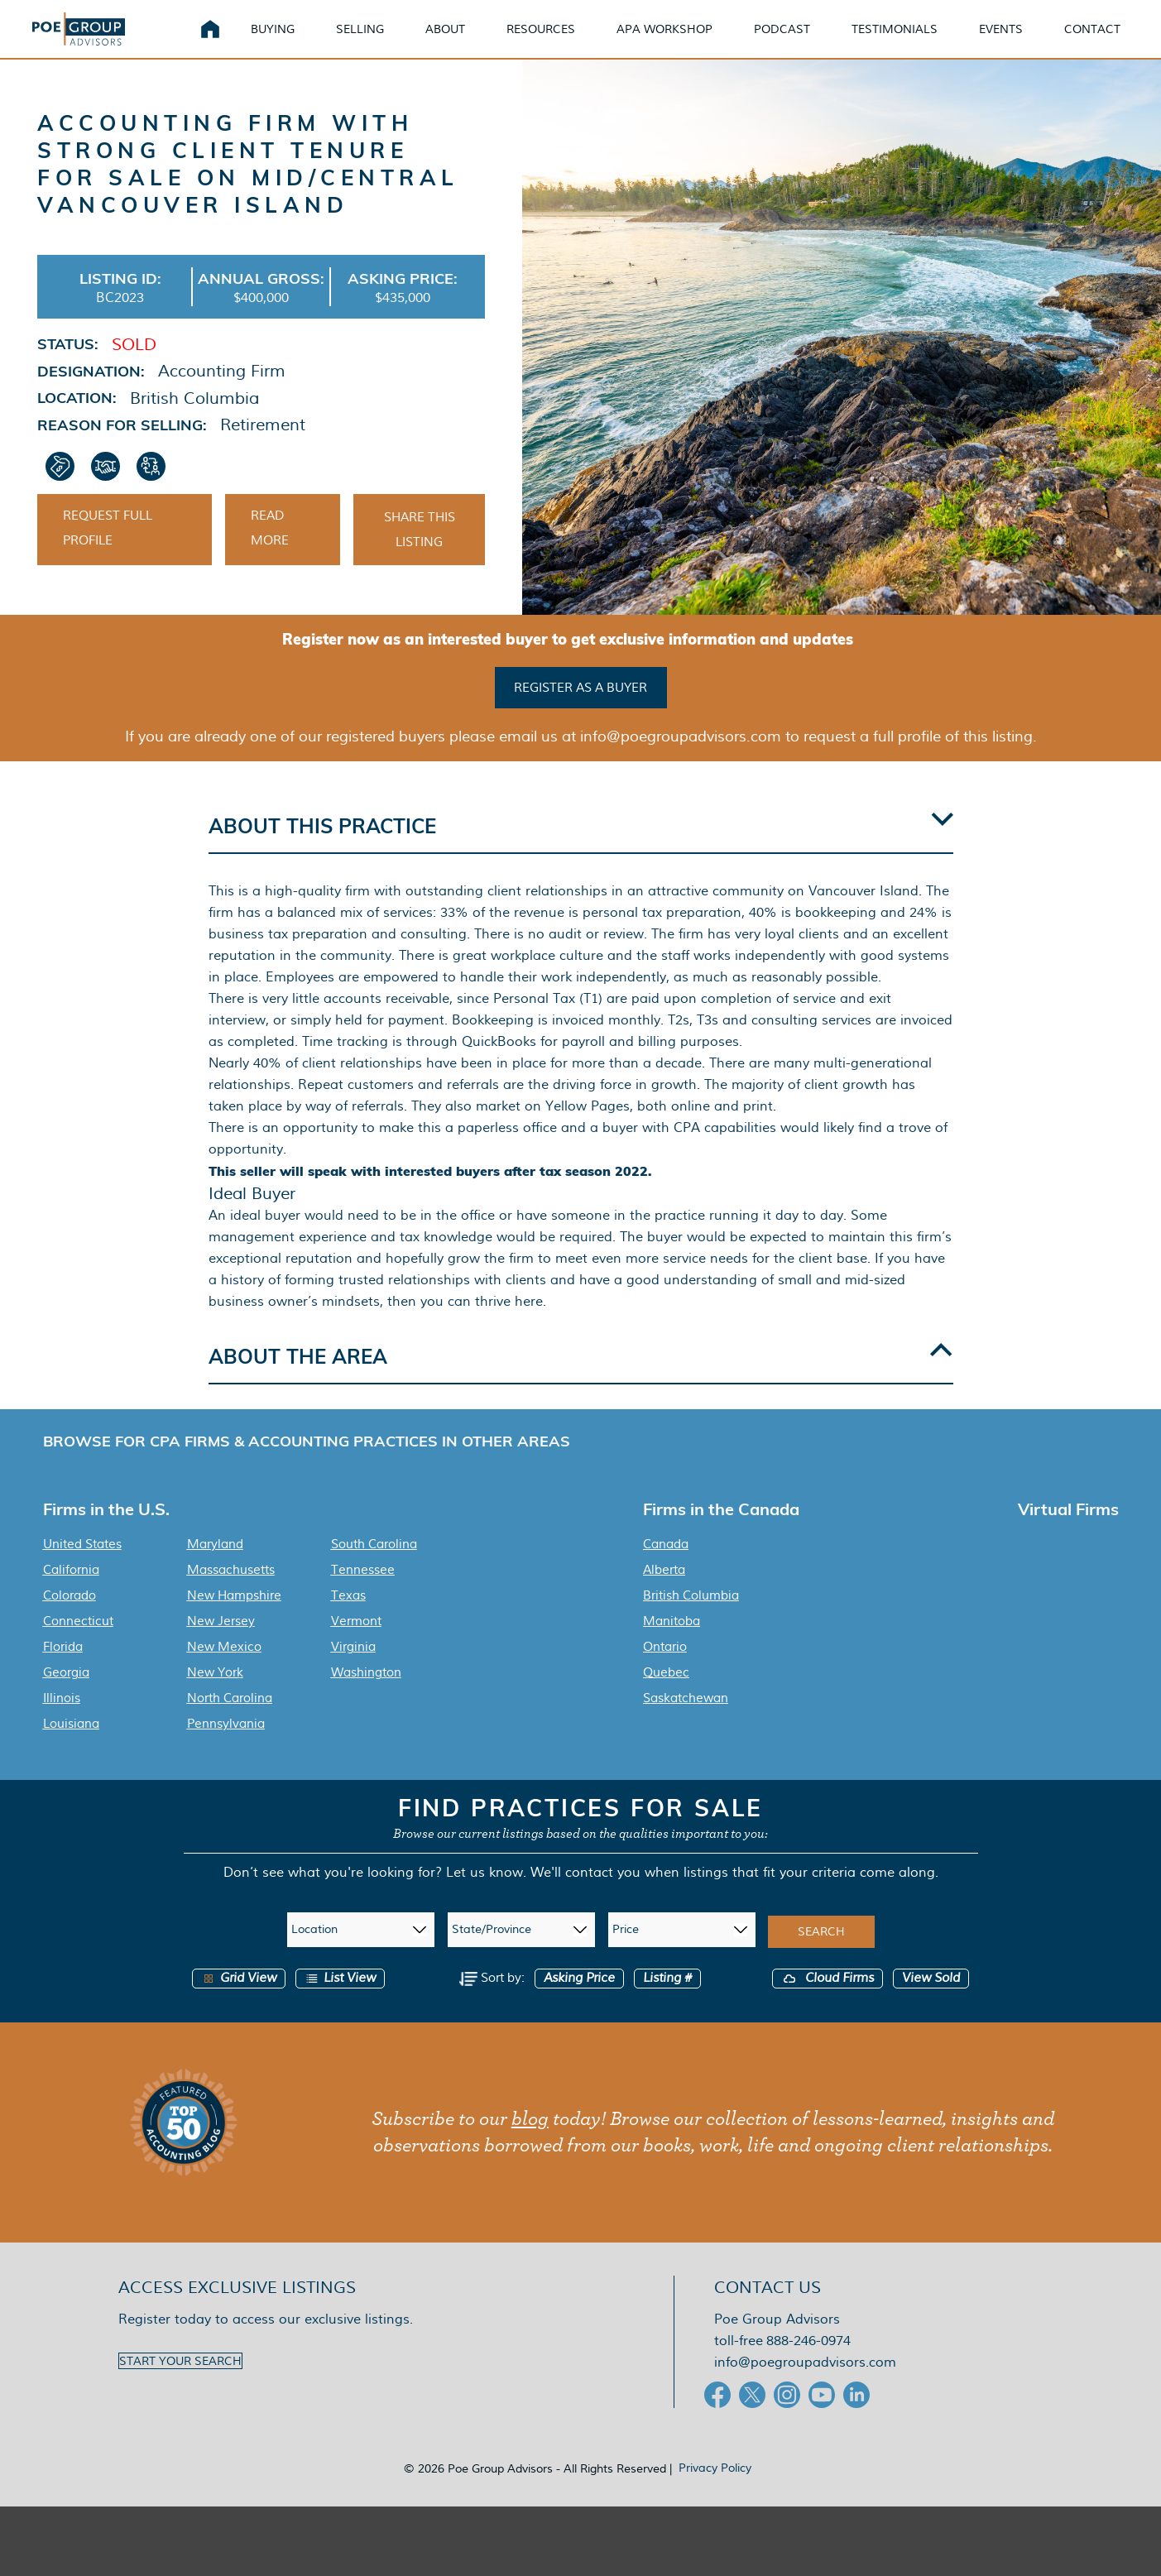  Describe the element at coordinates (671, 1640) in the screenshot. I see `Manitoba` at that location.